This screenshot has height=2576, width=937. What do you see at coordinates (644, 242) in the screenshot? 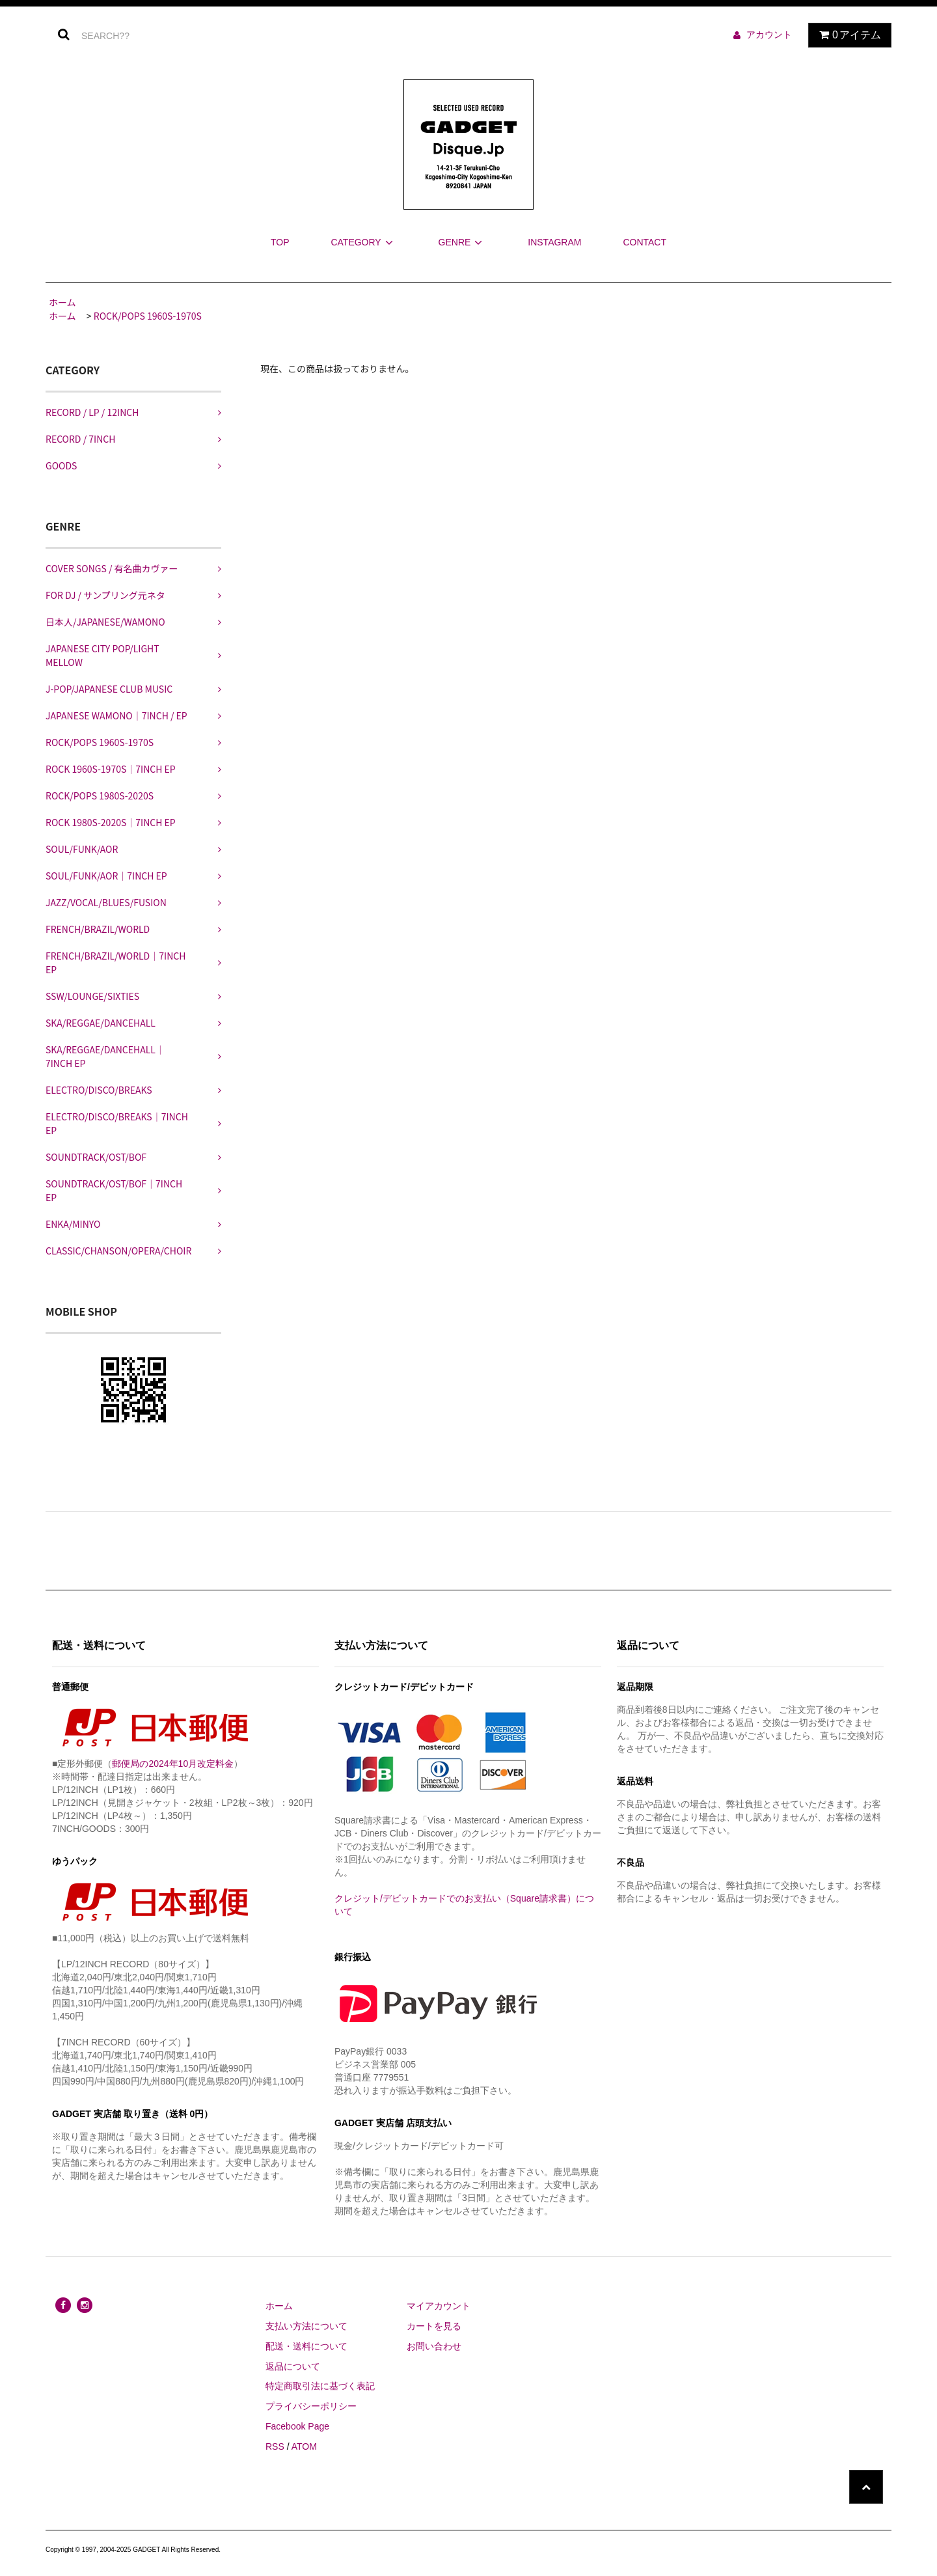
I see `CONTACT` at bounding box center [644, 242].